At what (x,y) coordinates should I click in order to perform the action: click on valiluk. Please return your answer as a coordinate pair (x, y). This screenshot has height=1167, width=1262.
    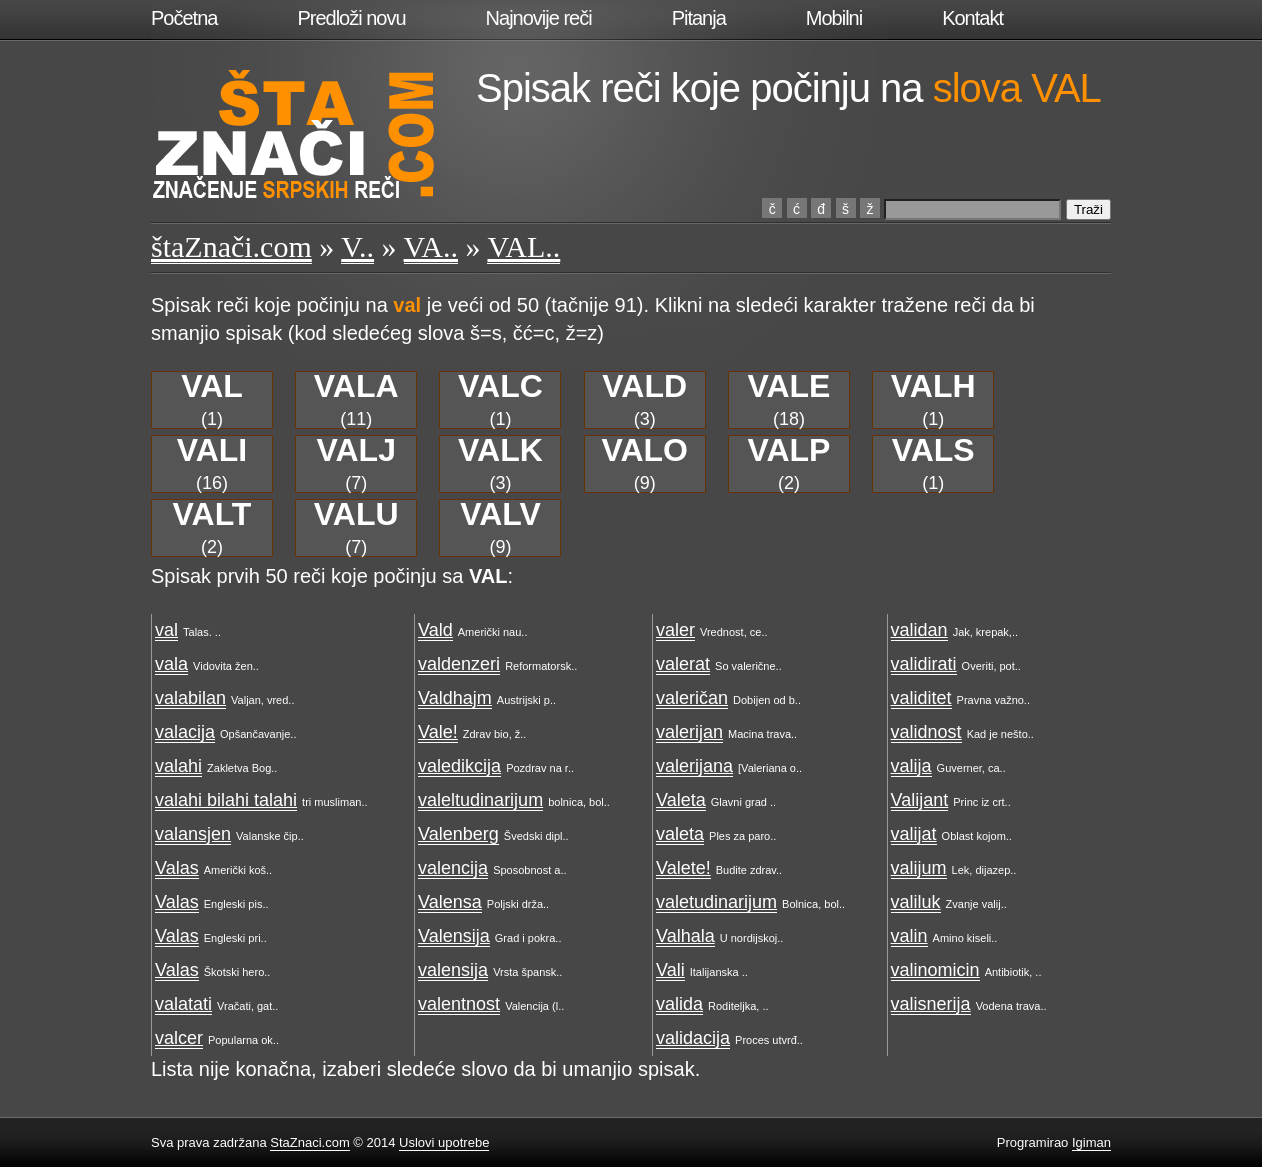
    Looking at the image, I should click on (916, 902).